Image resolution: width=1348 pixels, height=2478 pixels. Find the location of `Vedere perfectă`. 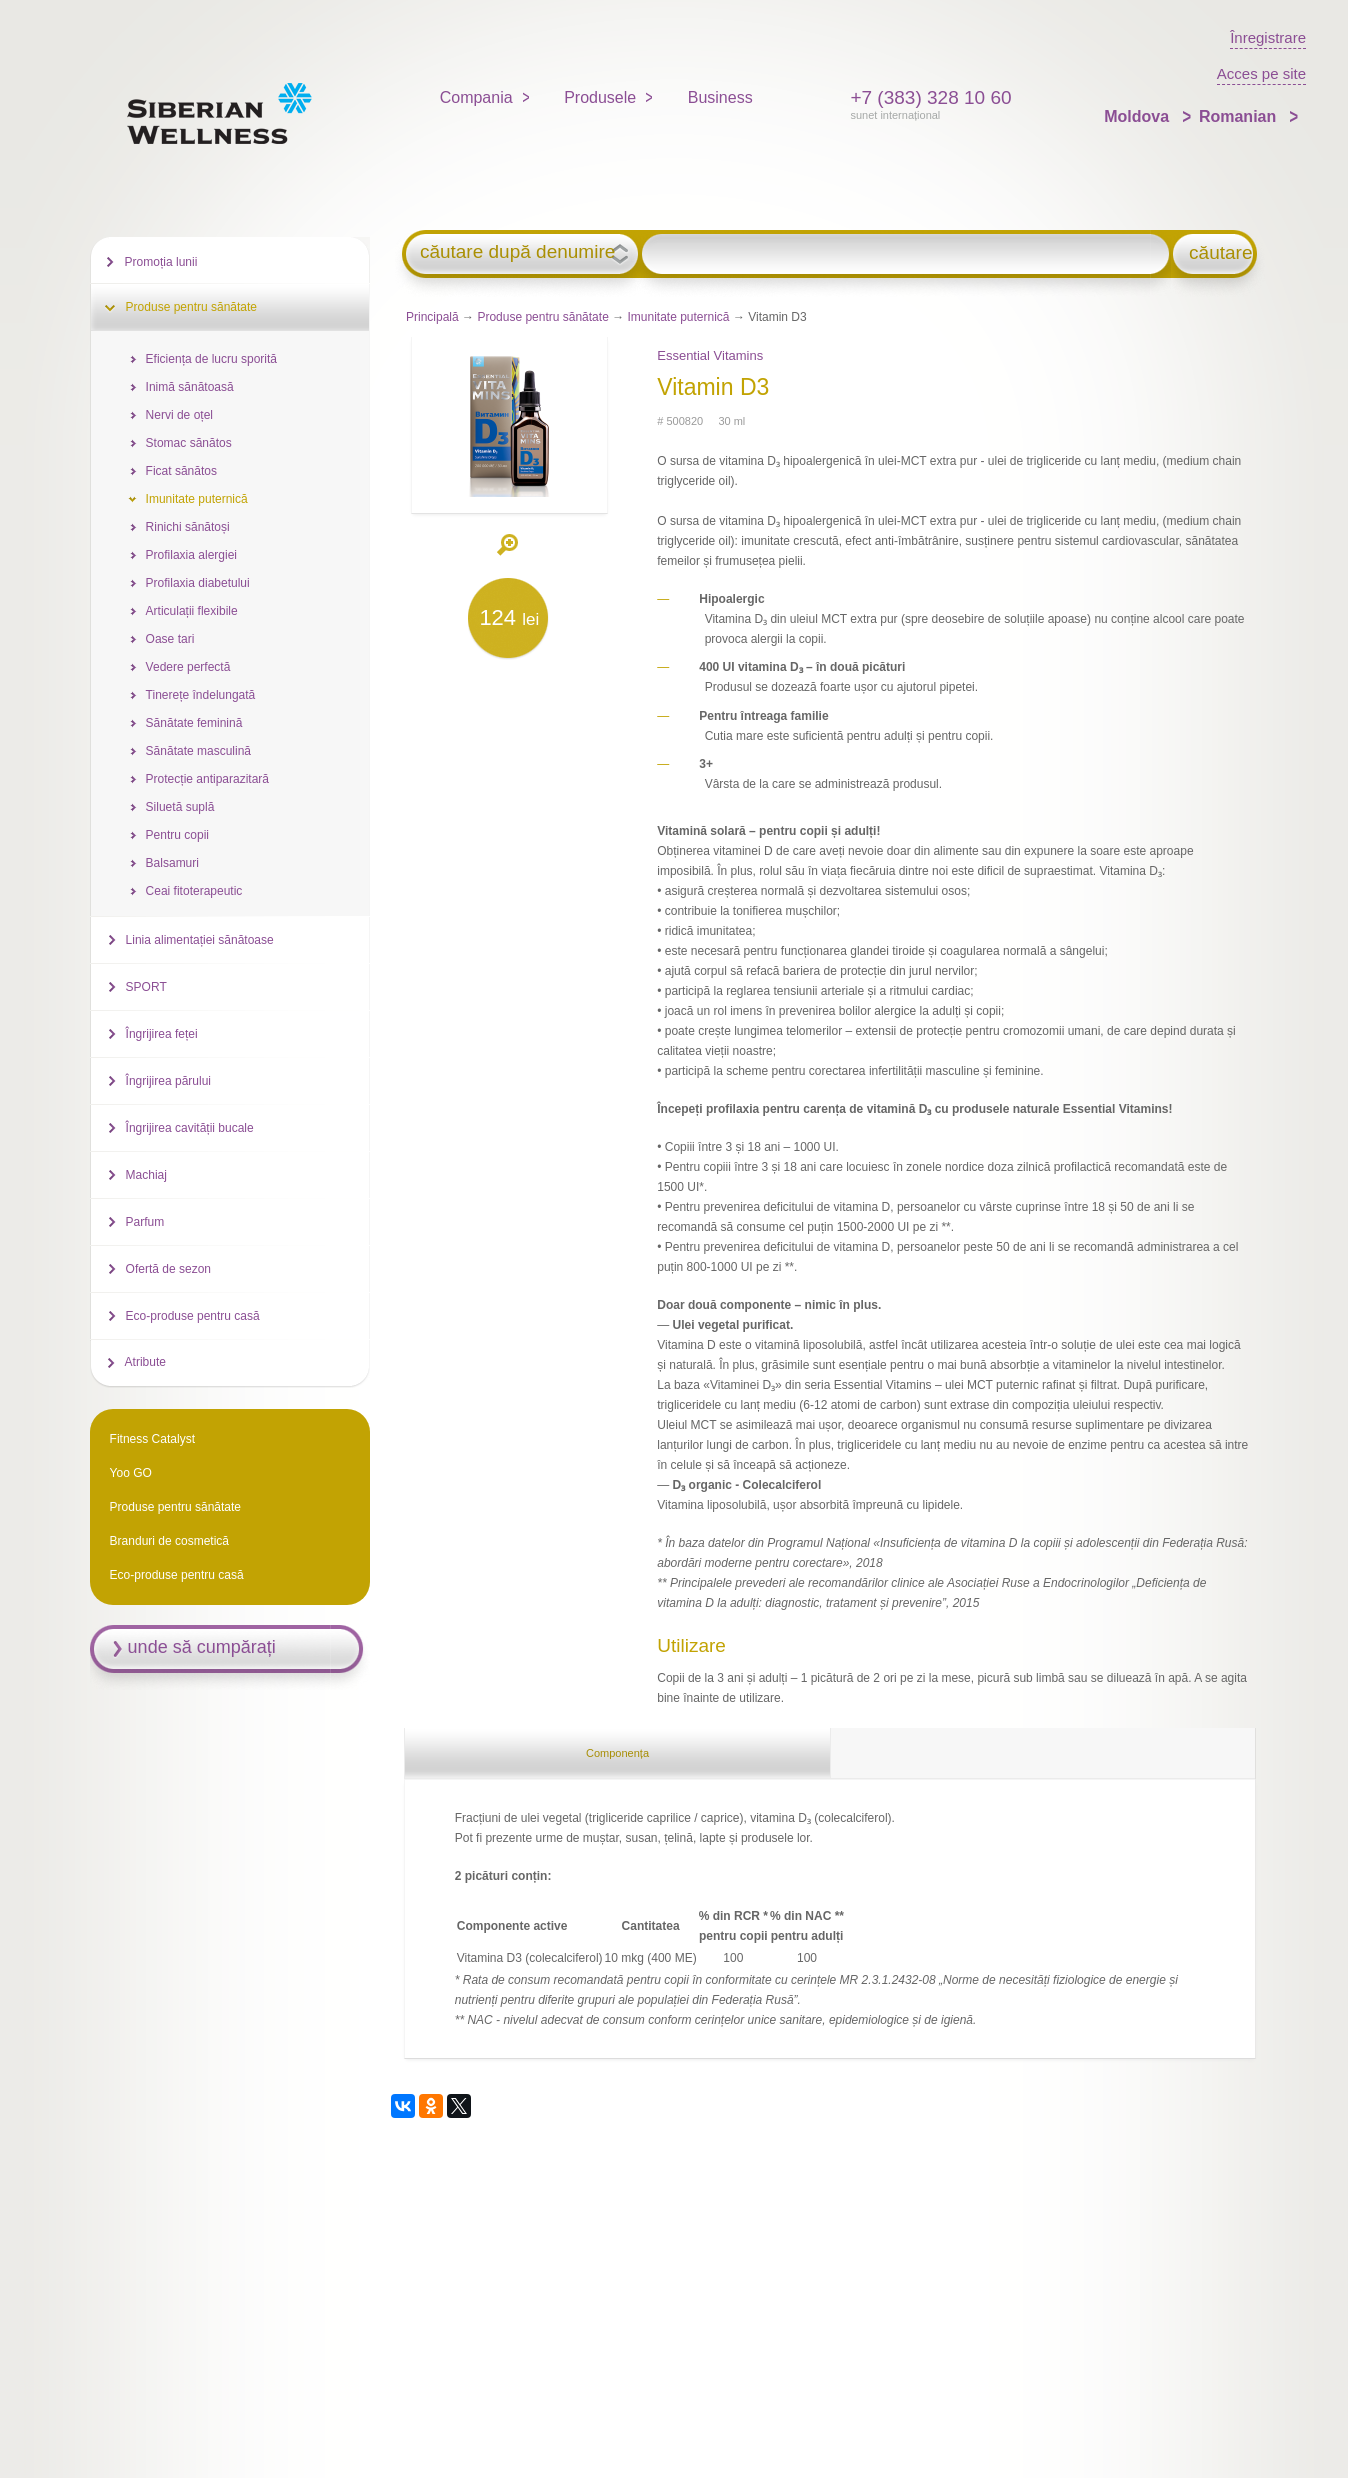

Vedere perfectă is located at coordinates (188, 667).